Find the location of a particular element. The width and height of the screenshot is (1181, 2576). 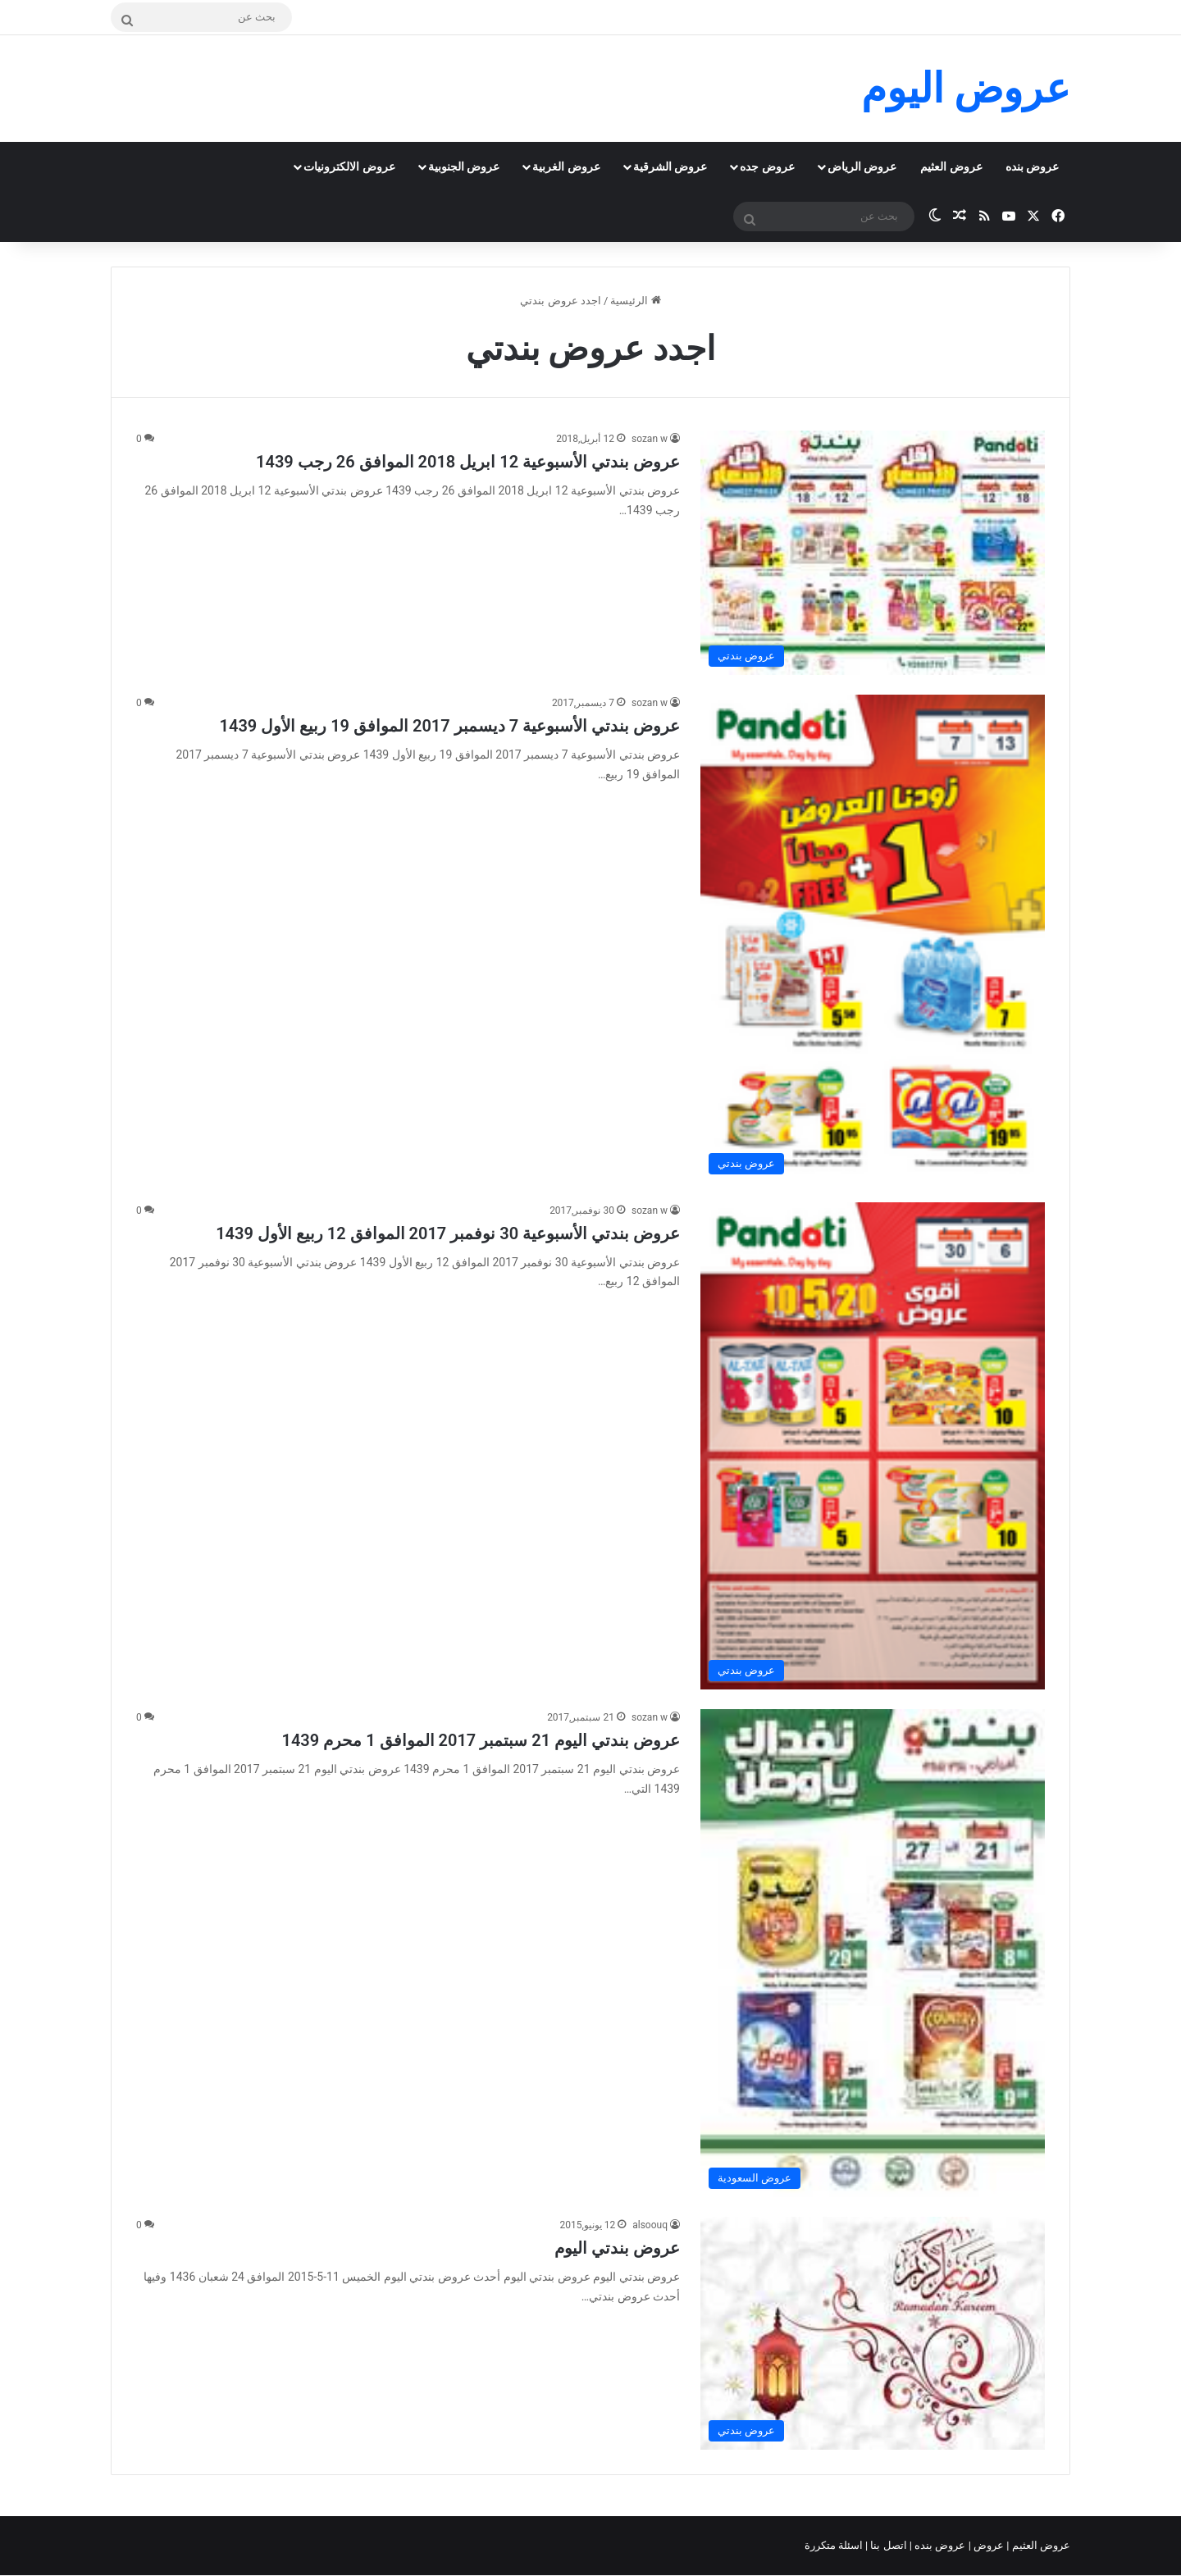

[عروض بندتي اليوم 21 سبتمبر 2017 الموافق 1 محرم 1439] is located at coordinates (872, 1953).